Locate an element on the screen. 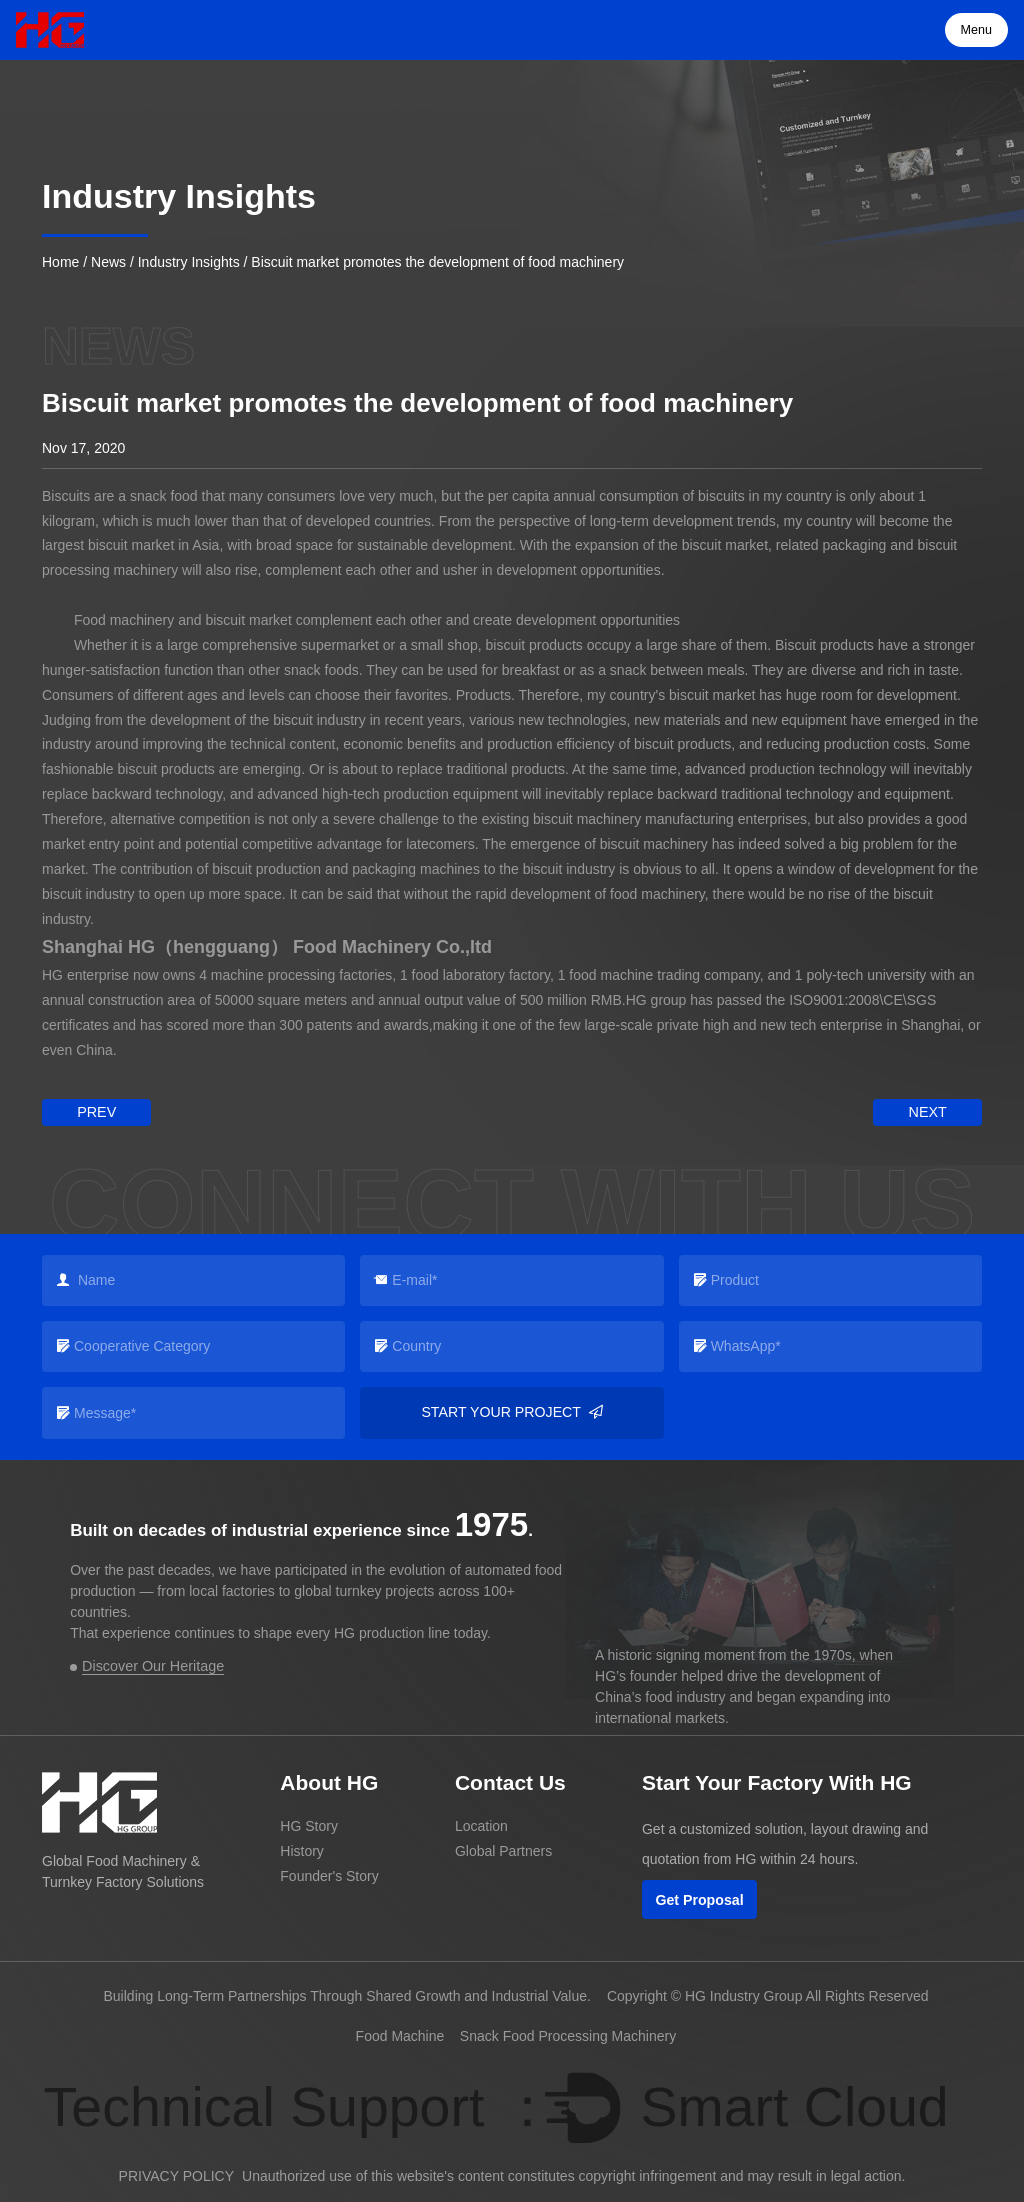 The height and width of the screenshot is (2202, 1024). Snack Food Processing Machinery is located at coordinates (568, 2035).